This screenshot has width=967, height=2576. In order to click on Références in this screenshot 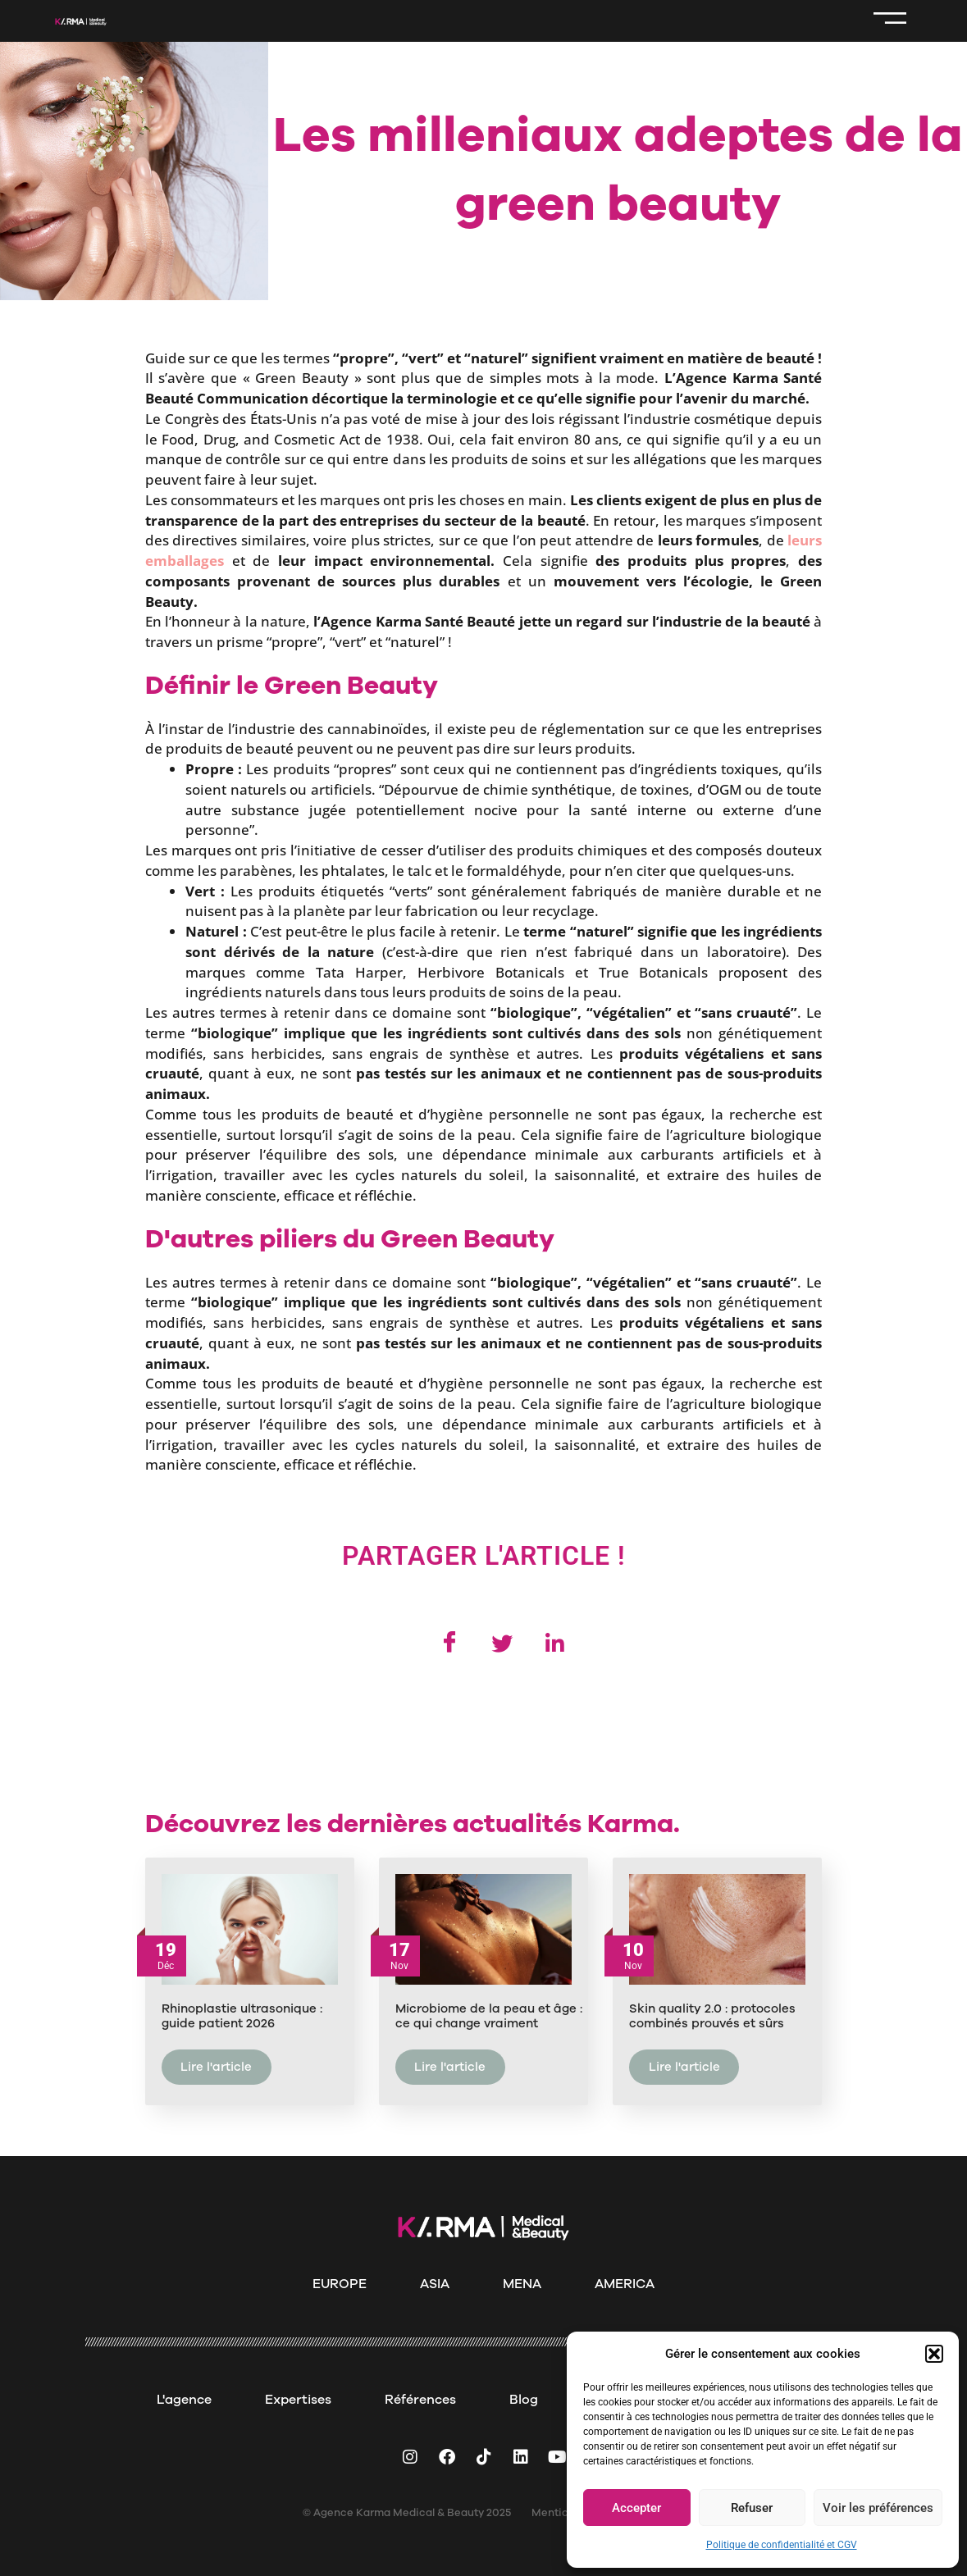, I will do `click(420, 2400)`.